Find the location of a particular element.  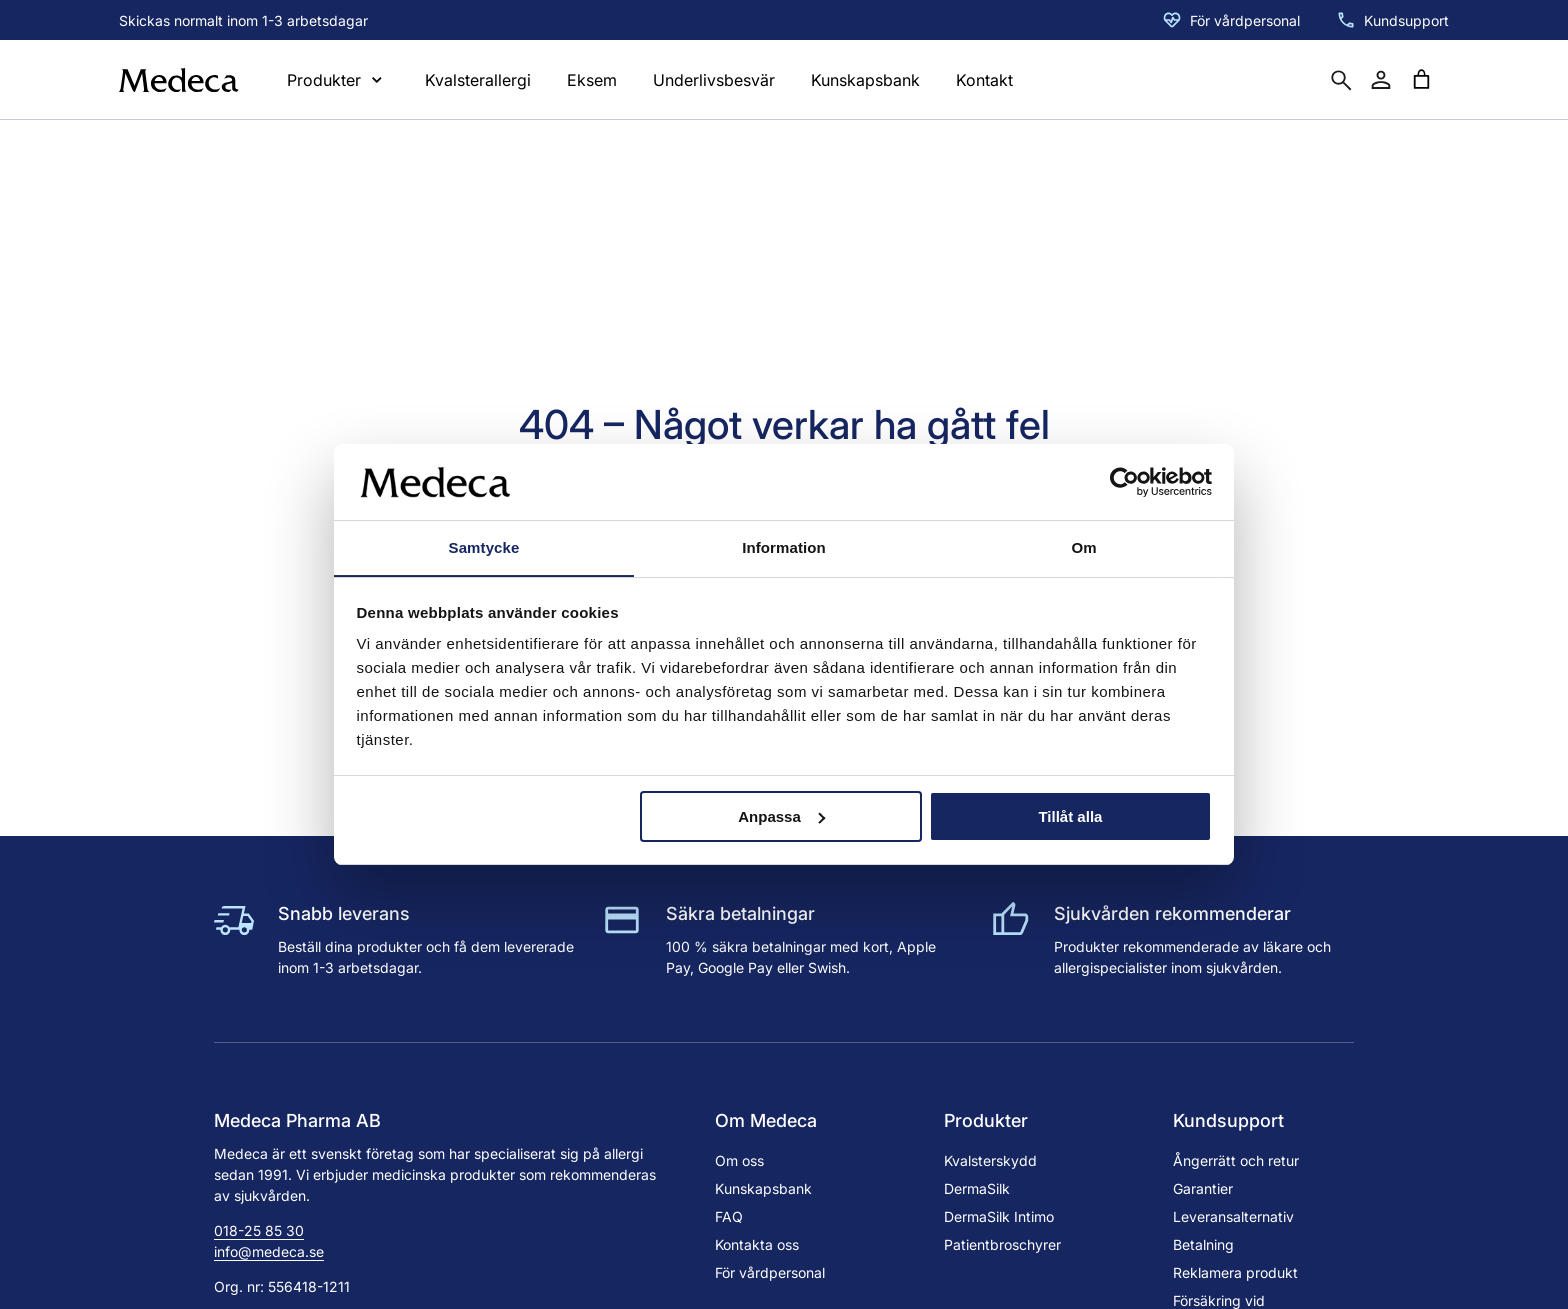

För vårdpersonal is located at coordinates (1245, 20).